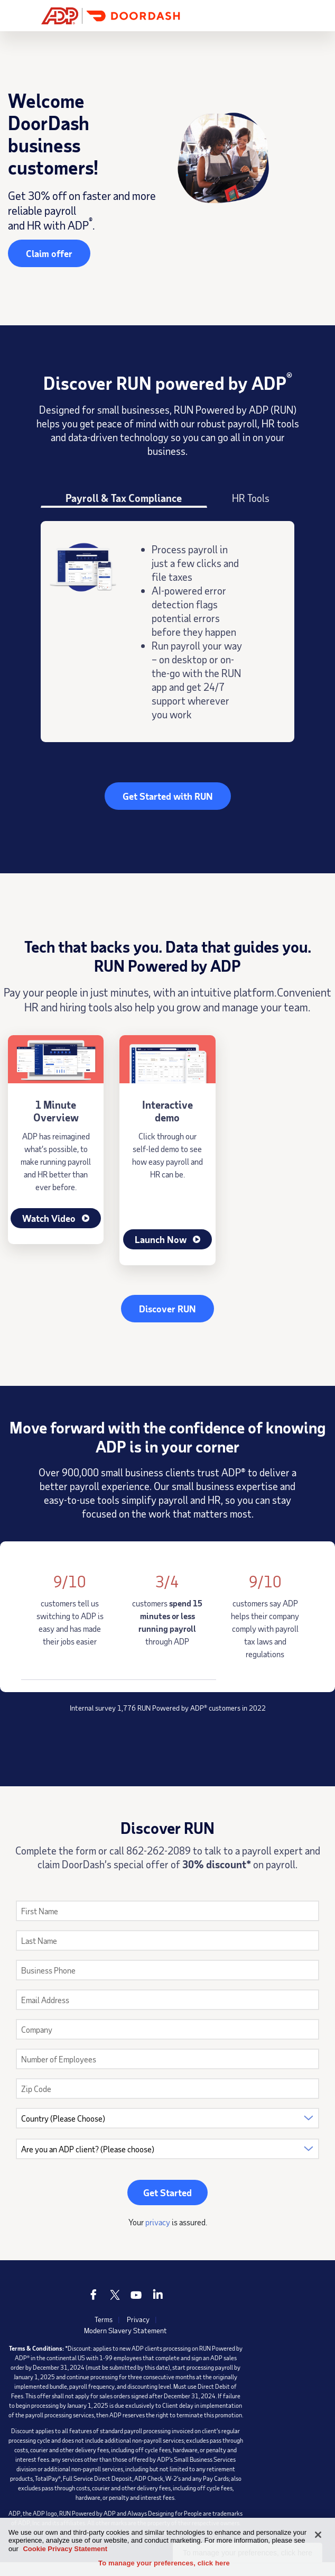 This screenshot has width=335, height=2576. What do you see at coordinates (167, 1239) in the screenshot?
I see `Launch Now` at bounding box center [167, 1239].